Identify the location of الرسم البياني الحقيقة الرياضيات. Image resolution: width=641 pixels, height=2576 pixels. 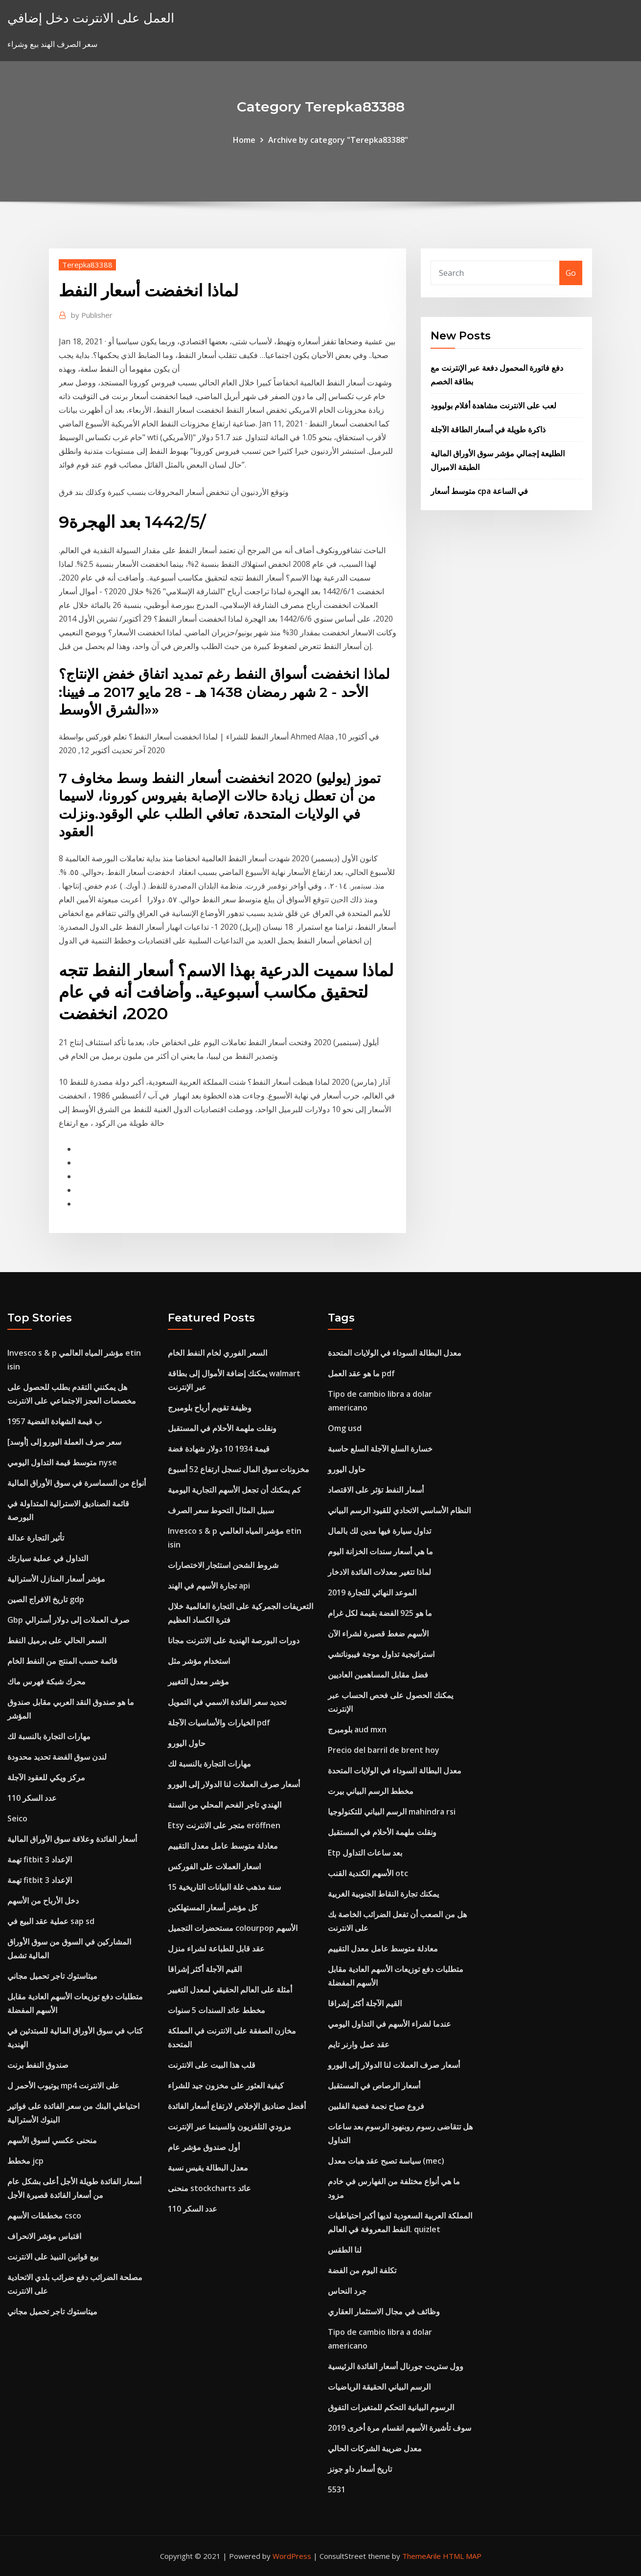
(379, 2386).